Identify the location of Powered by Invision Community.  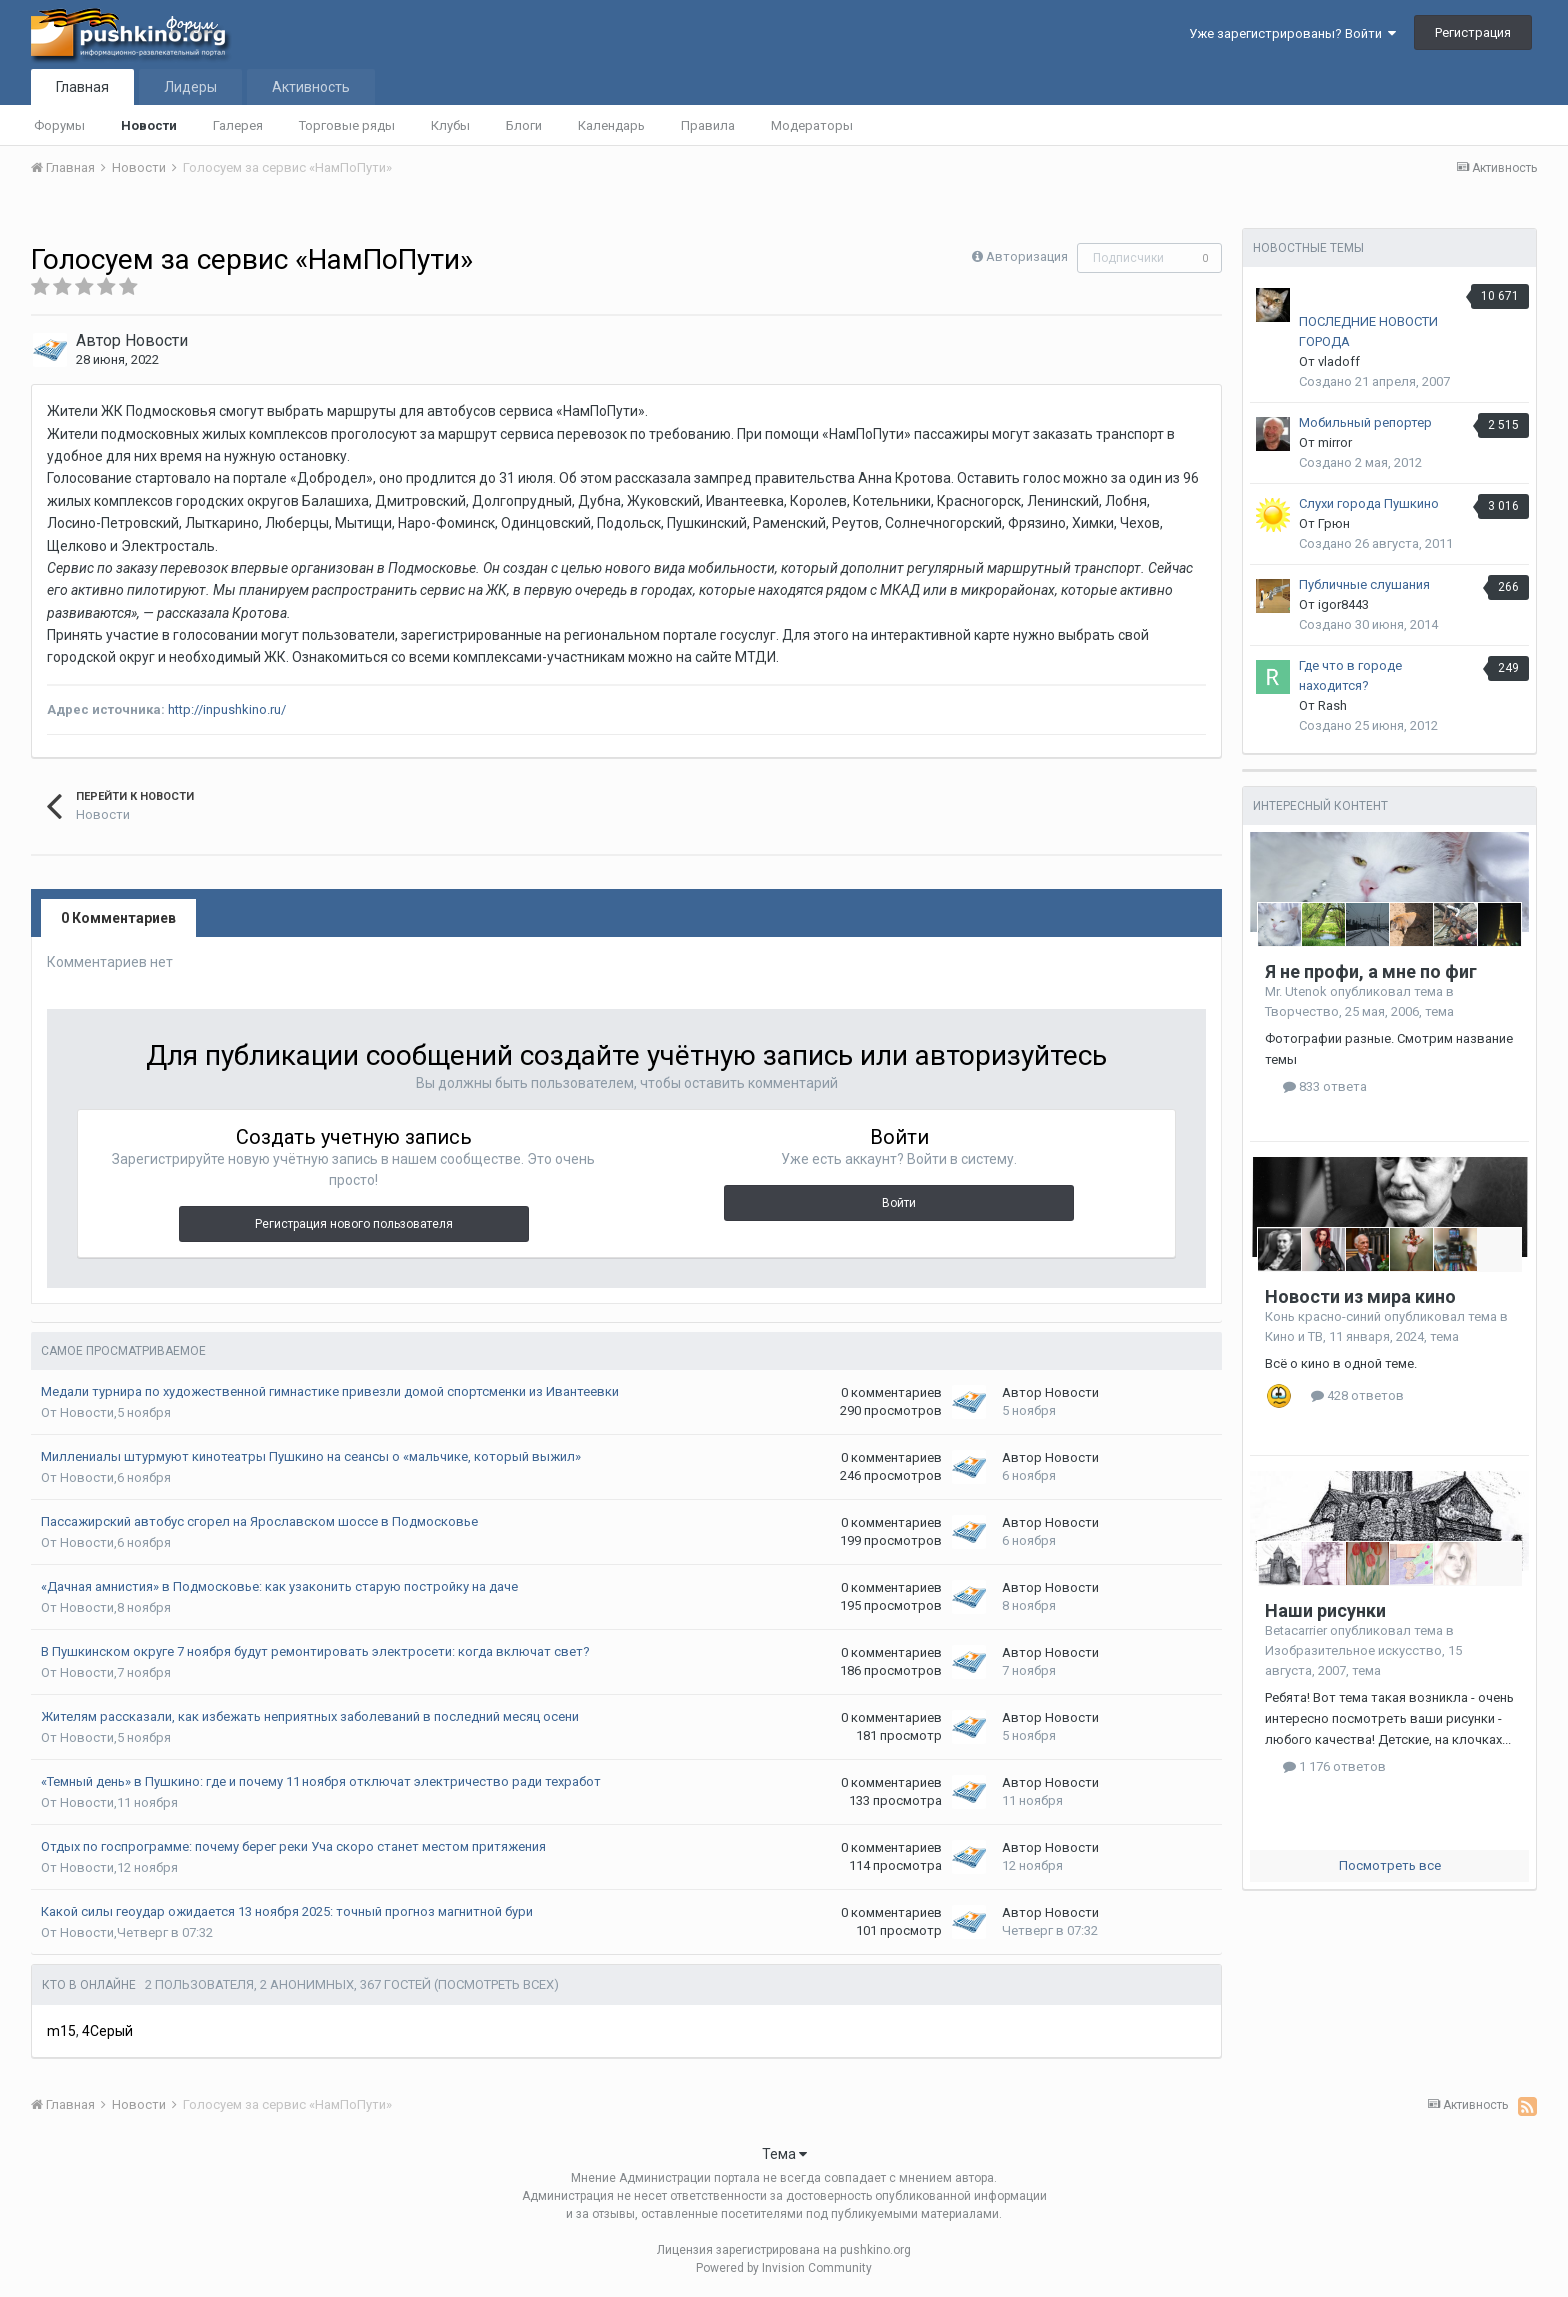
(784, 2268).